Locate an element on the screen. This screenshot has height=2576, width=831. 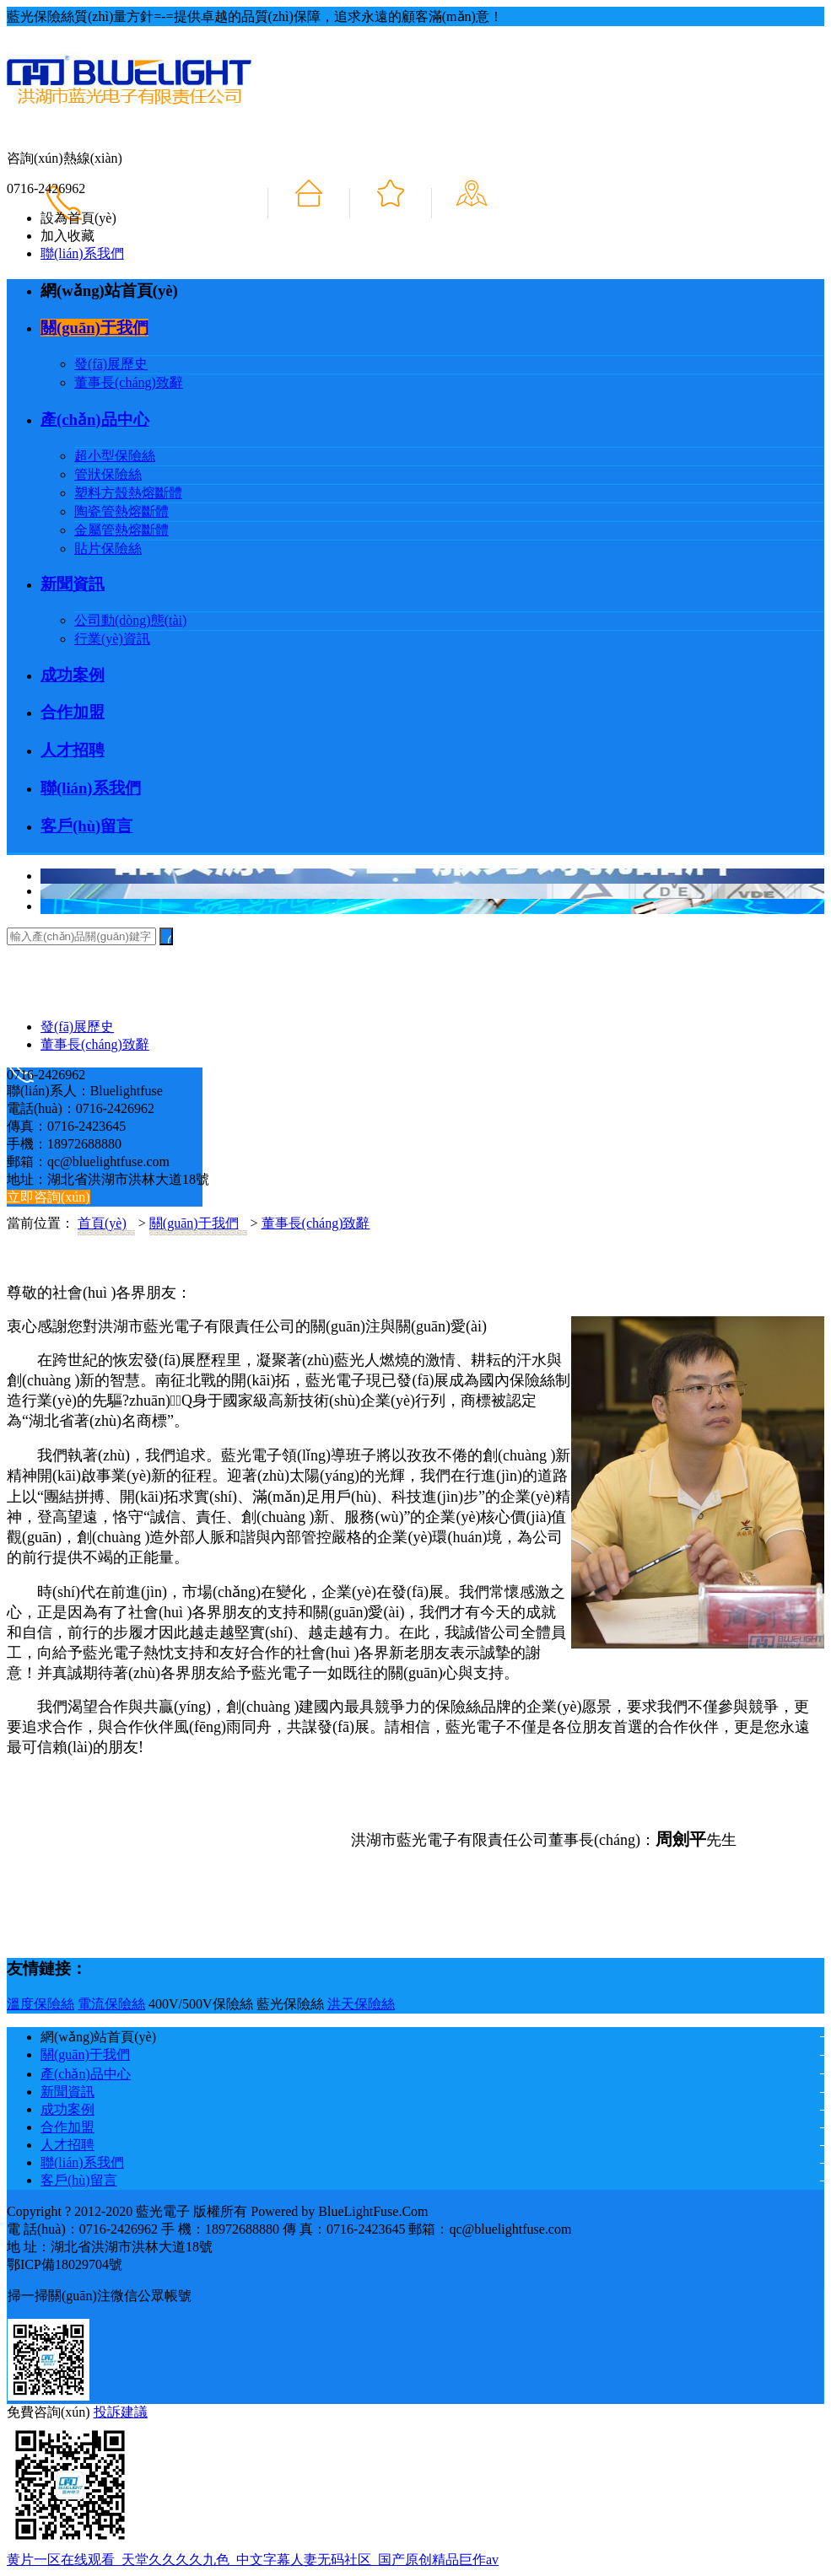
超小型保險絲 is located at coordinates (114, 456).